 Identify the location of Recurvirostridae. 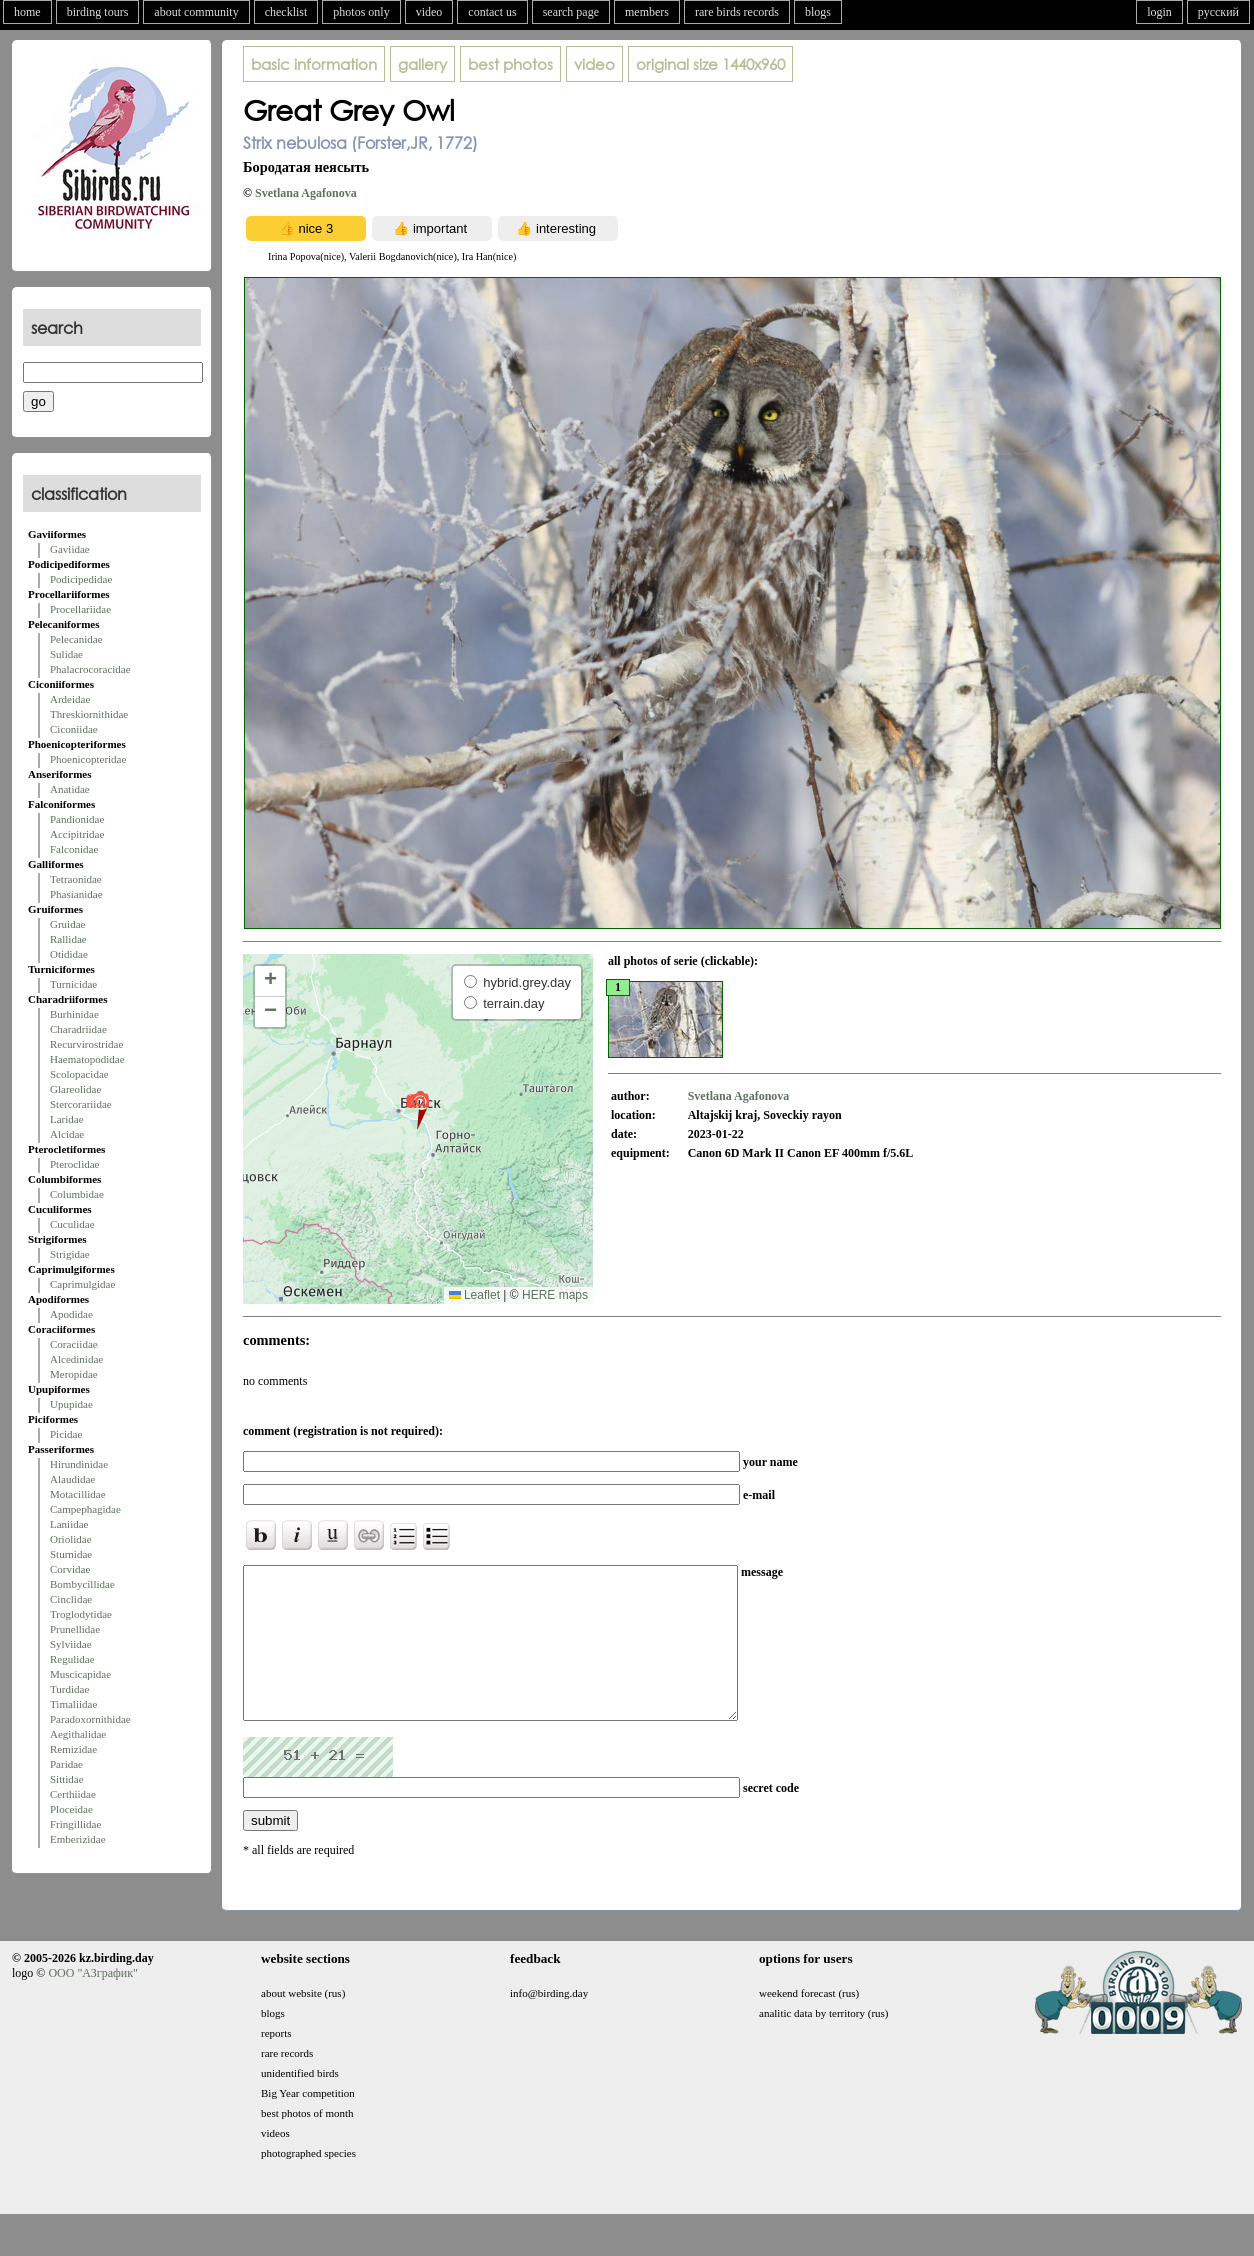
(86, 1044).